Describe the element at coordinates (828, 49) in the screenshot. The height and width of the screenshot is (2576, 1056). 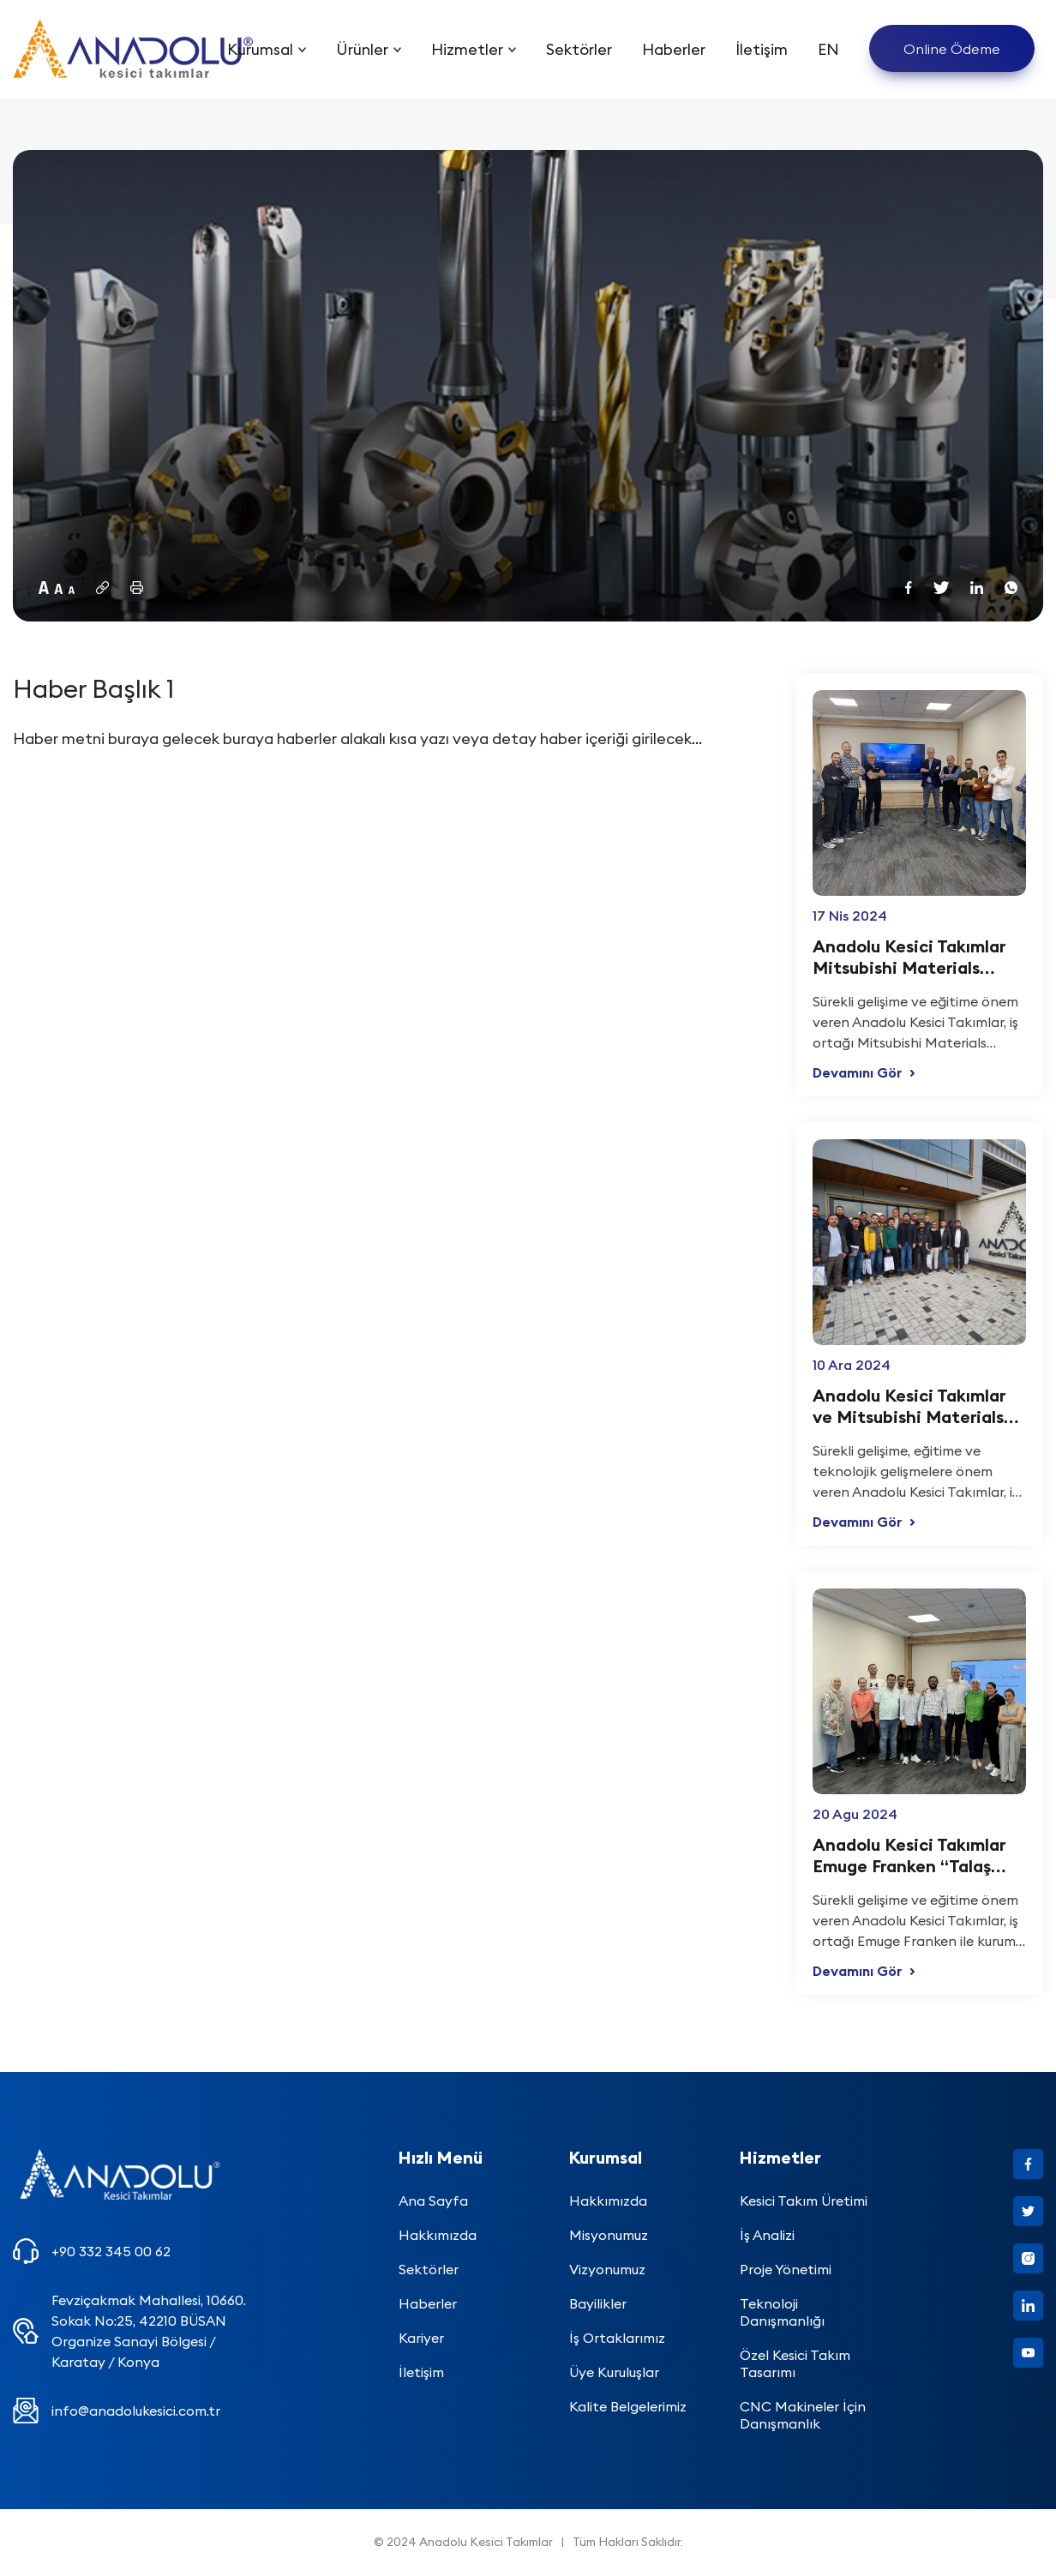
I see `EN` at that location.